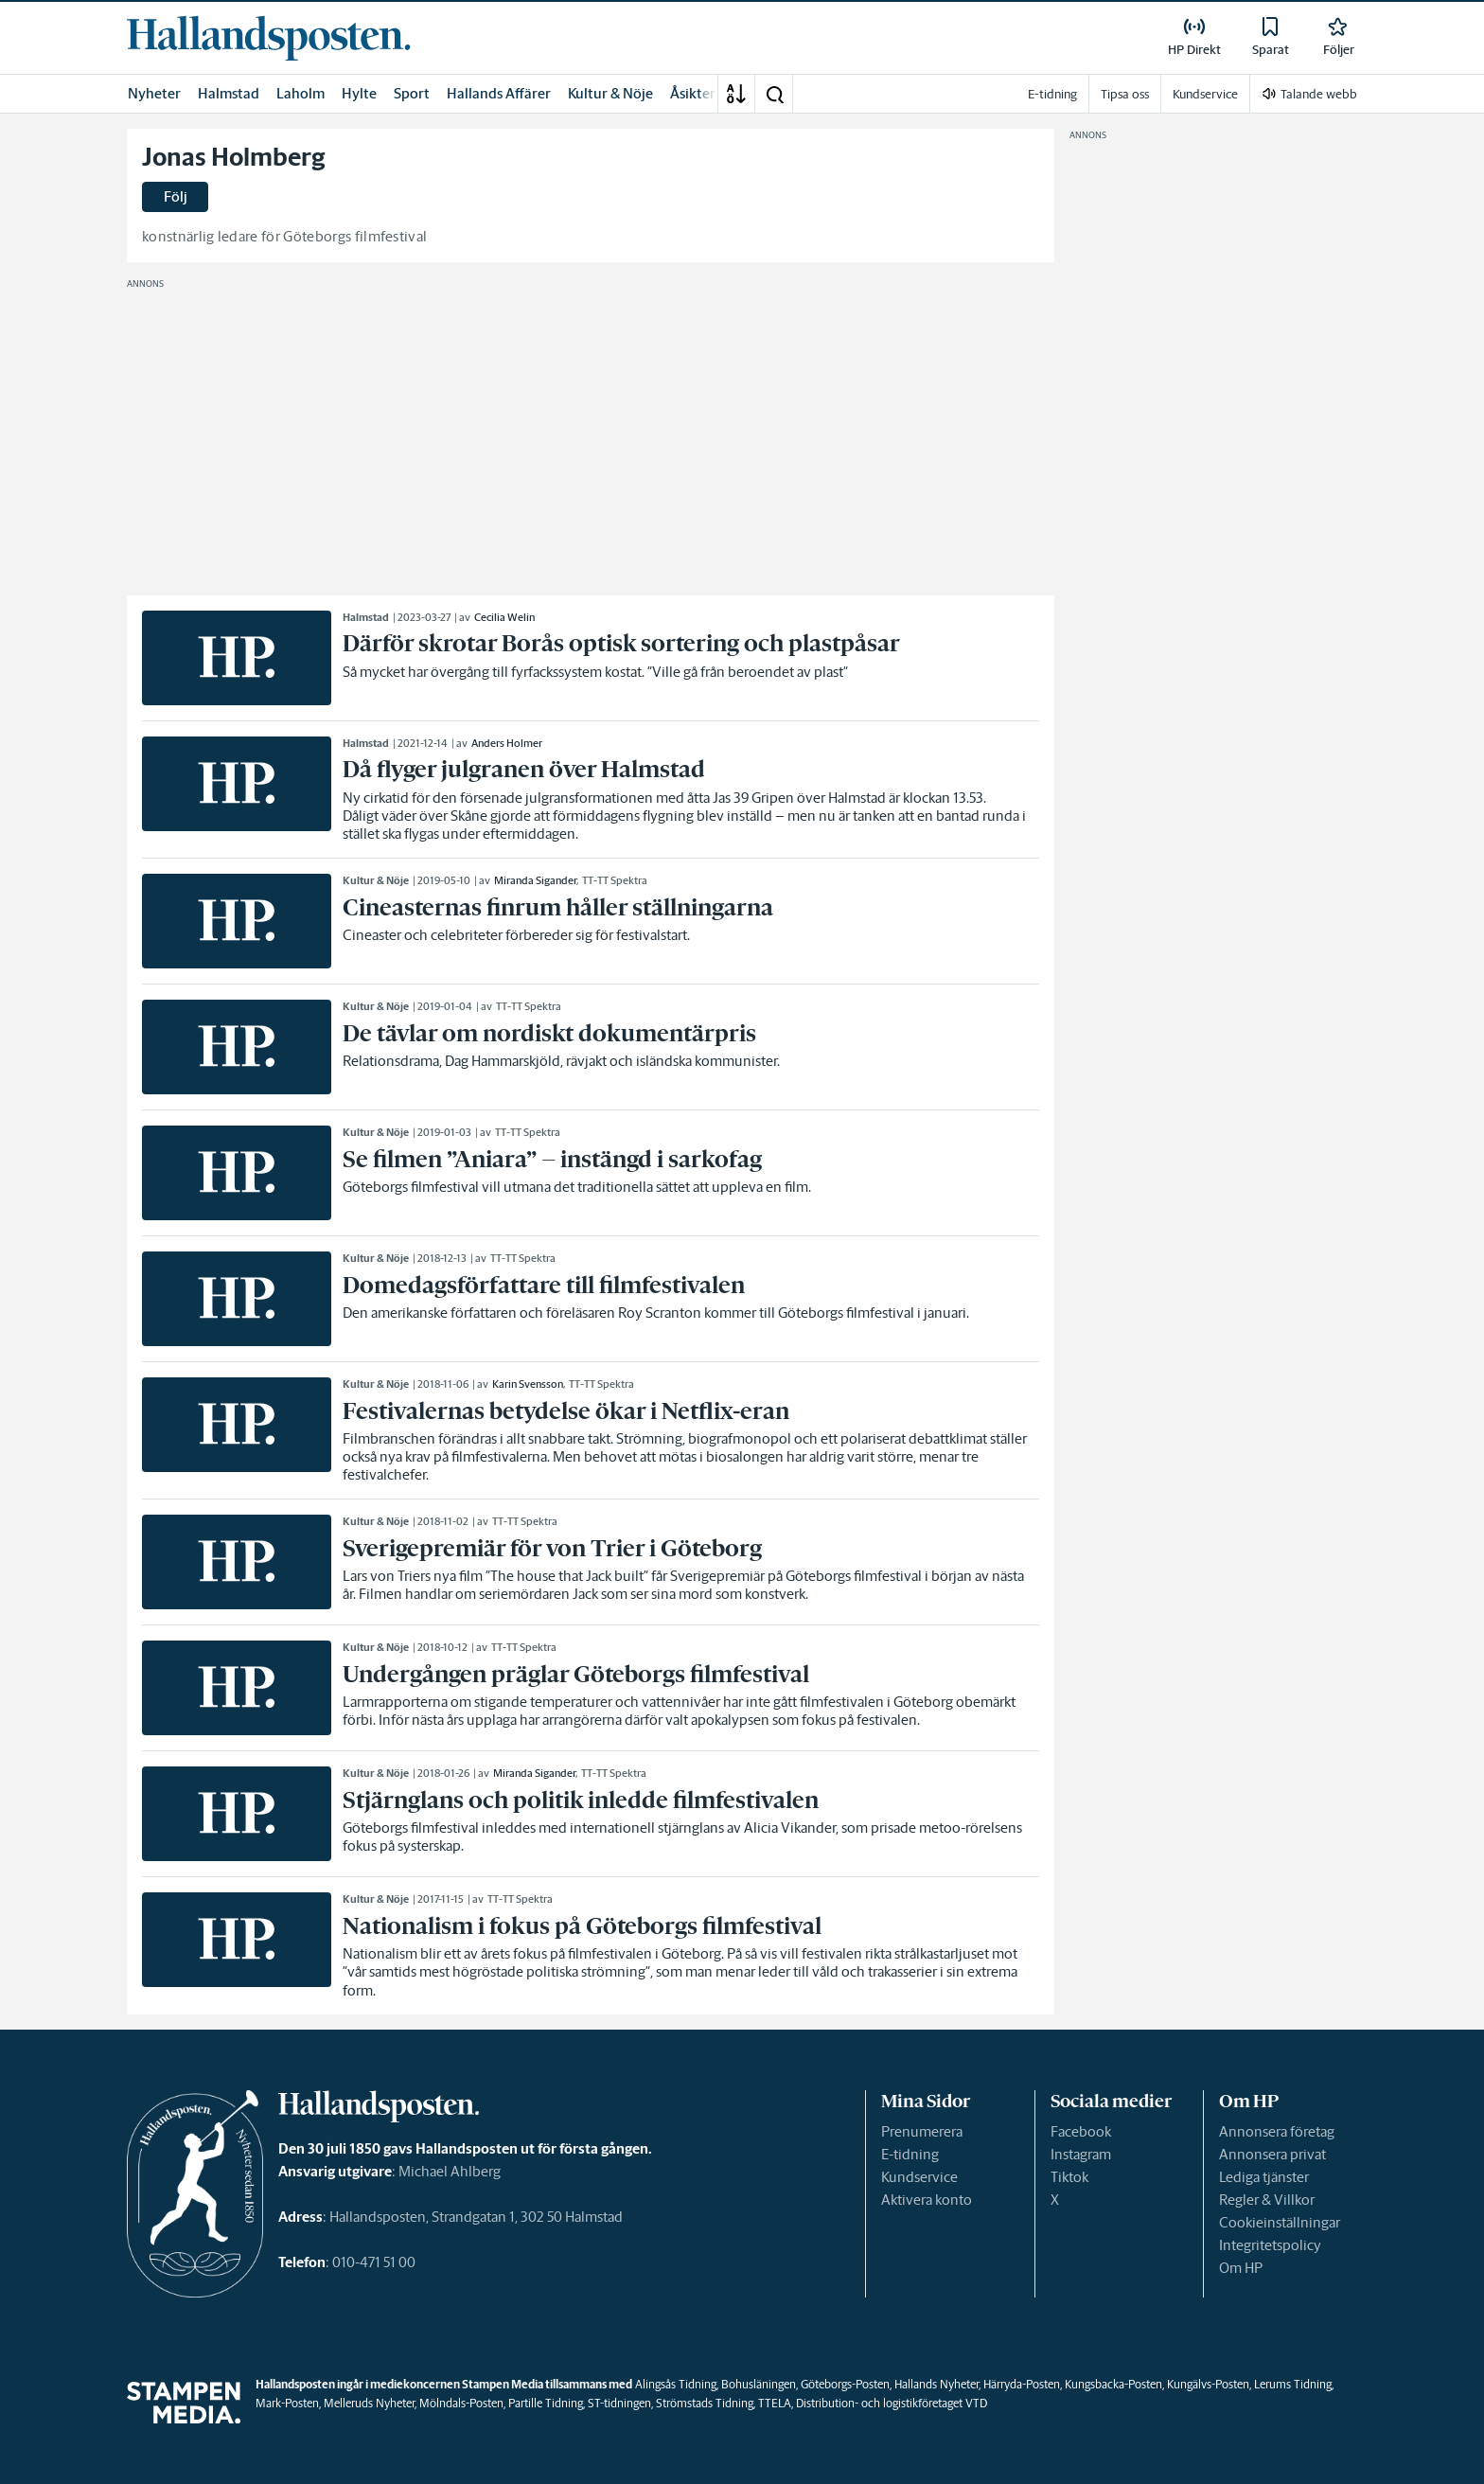 The image size is (1484, 2484). I want to click on E-tidning, so click(910, 2154).